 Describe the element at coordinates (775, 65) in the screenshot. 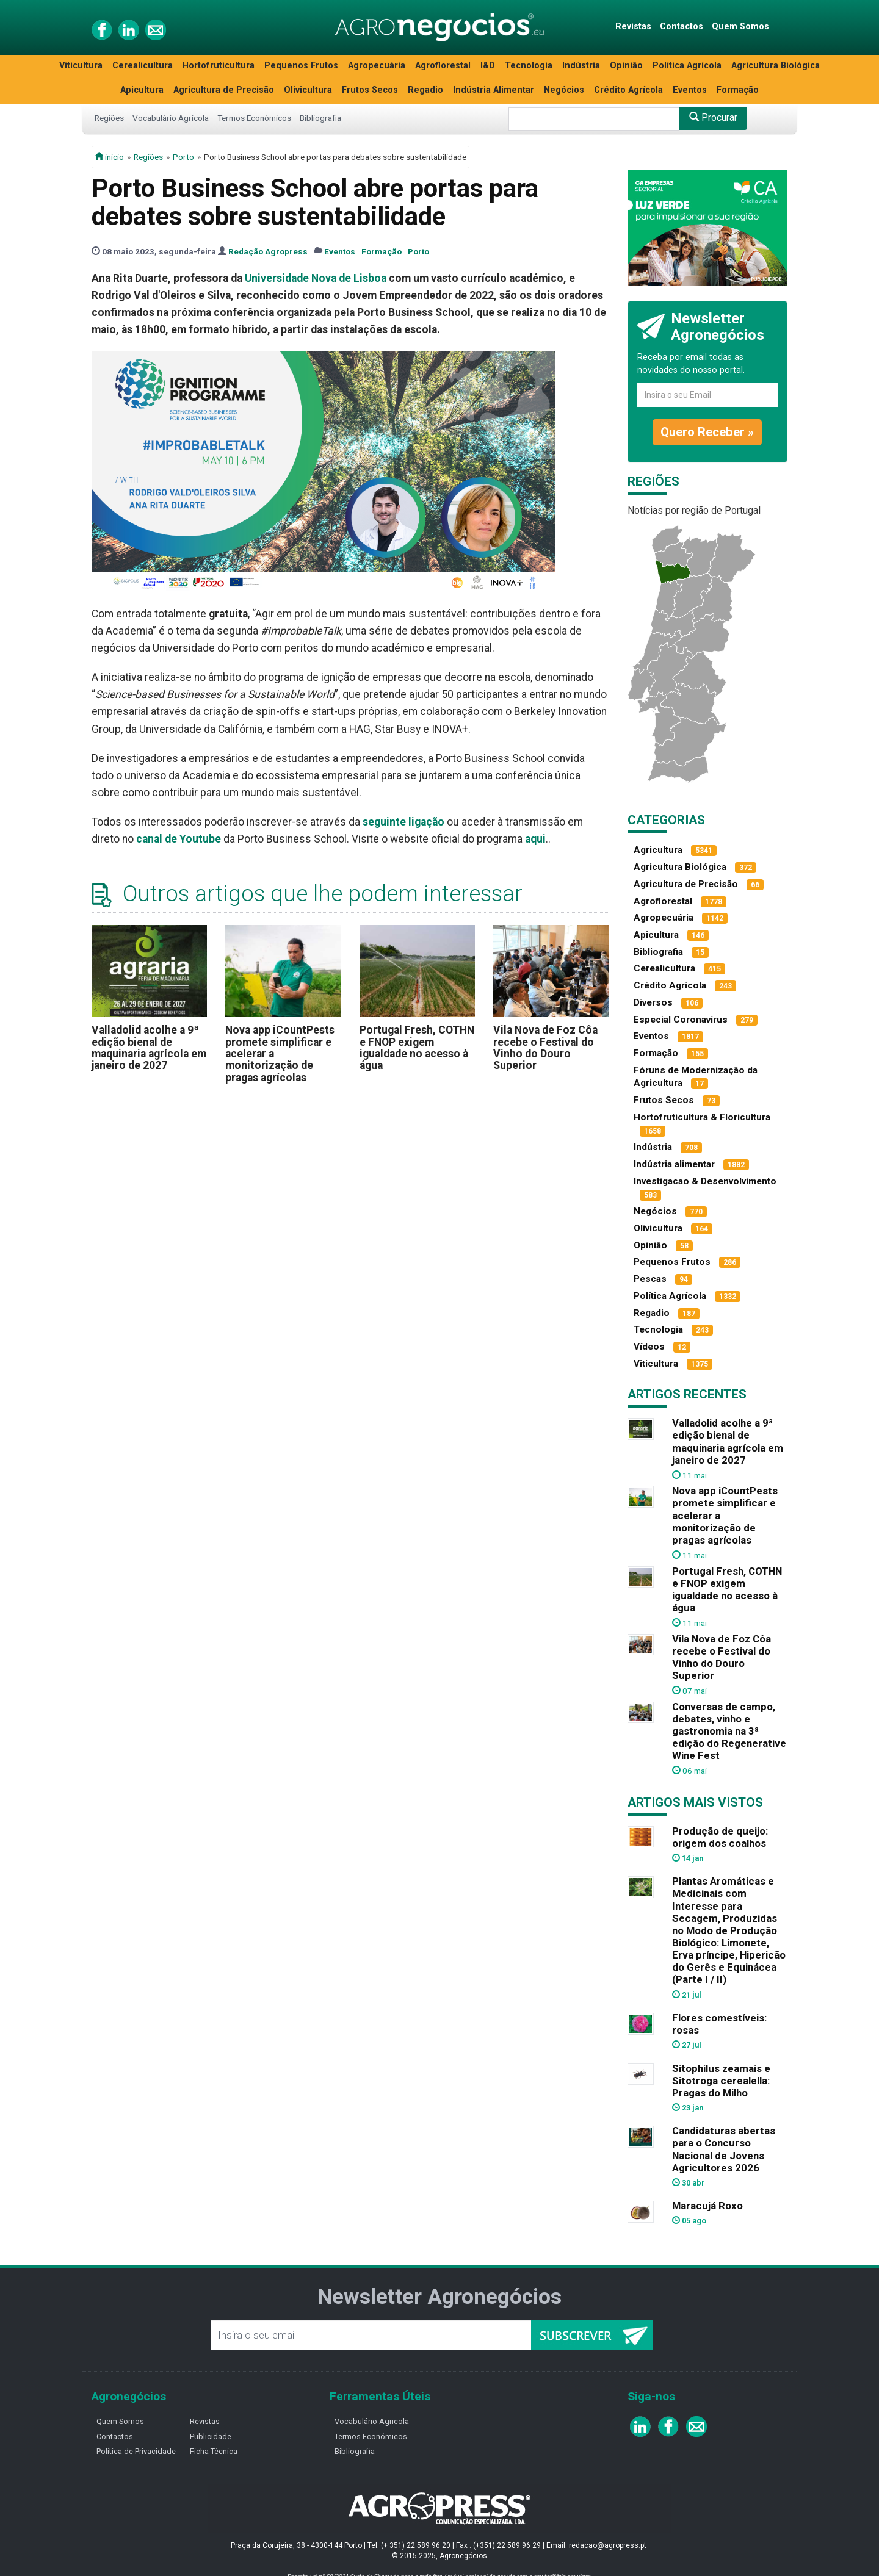

I see `Agricultura Biológica` at that location.